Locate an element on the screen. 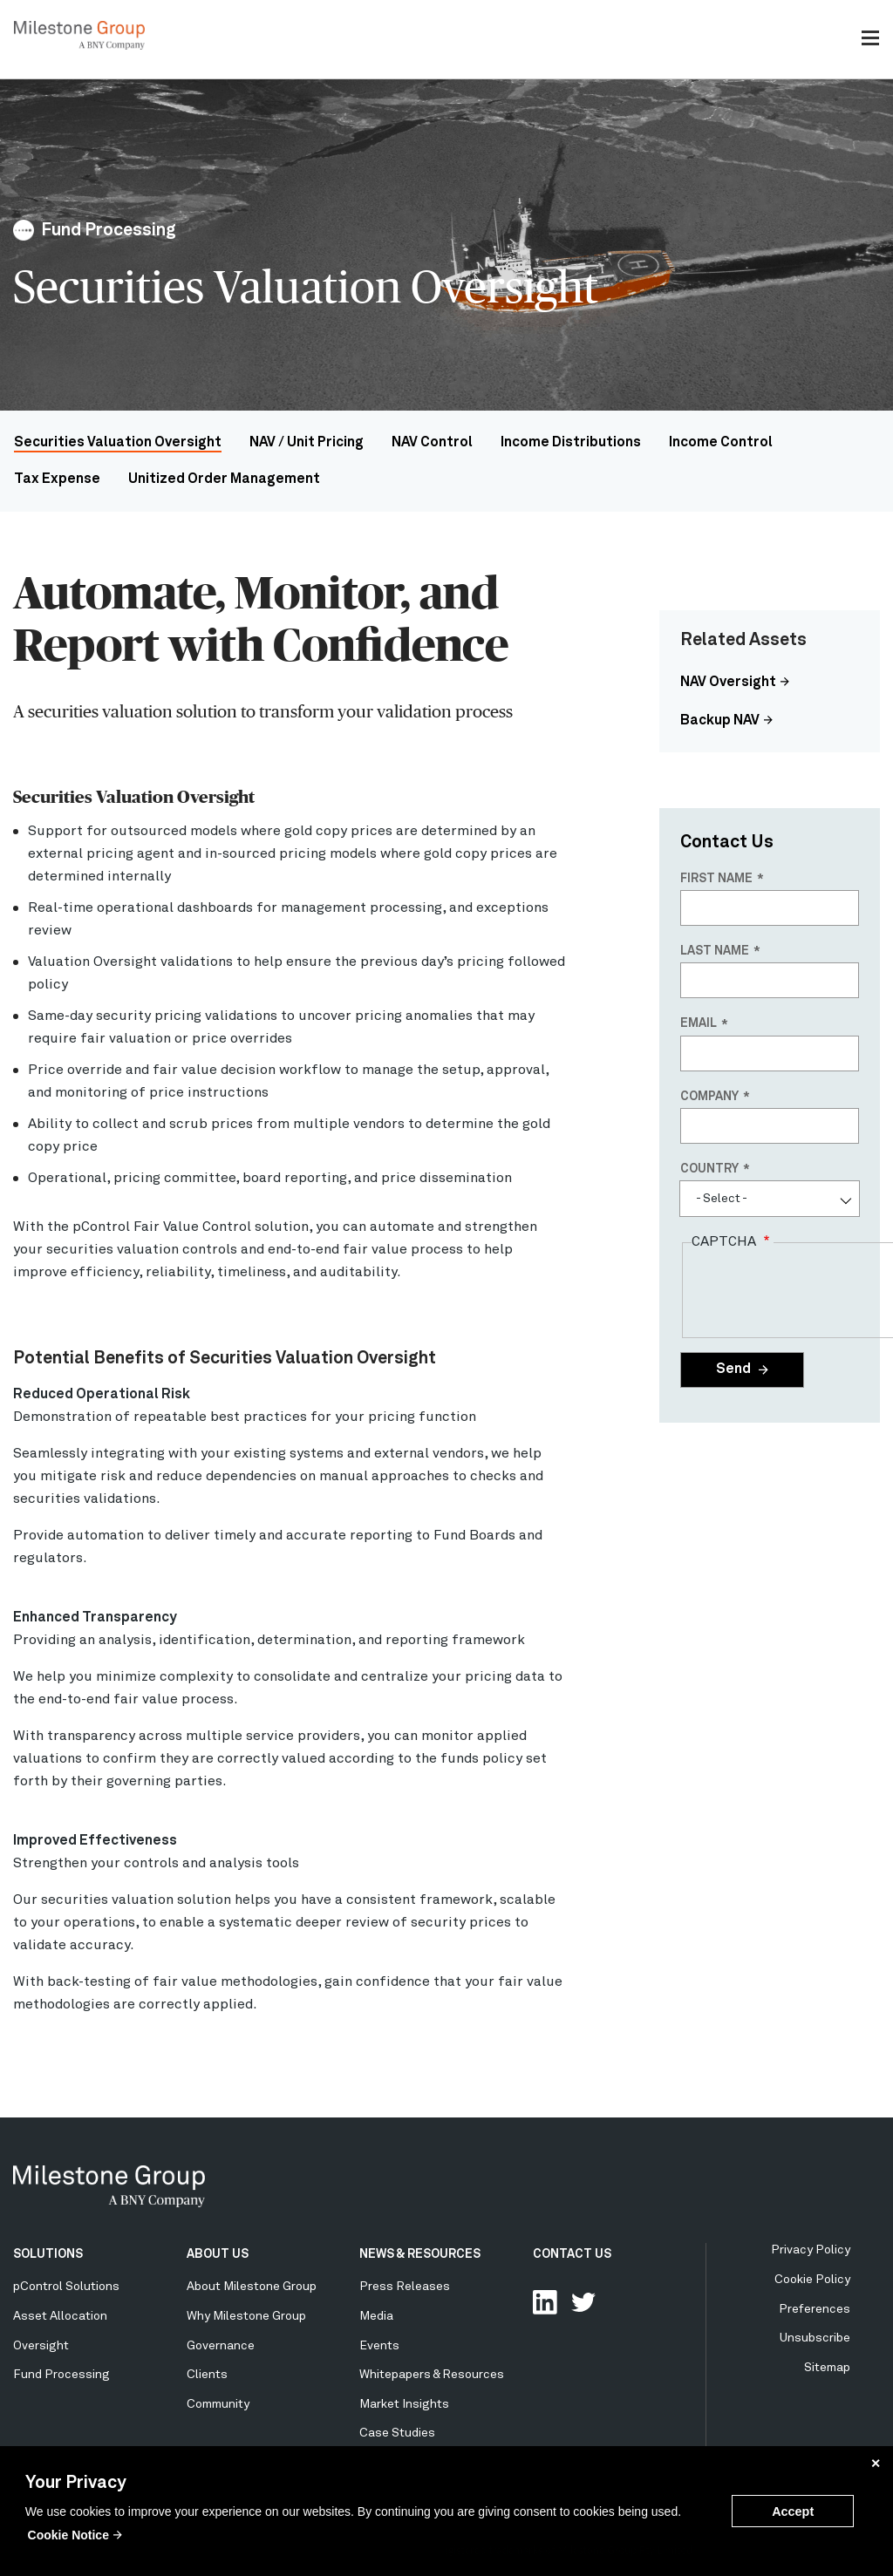 The image size is (893, 2576). Cookie Policy is located at coordinates (812, 2280).